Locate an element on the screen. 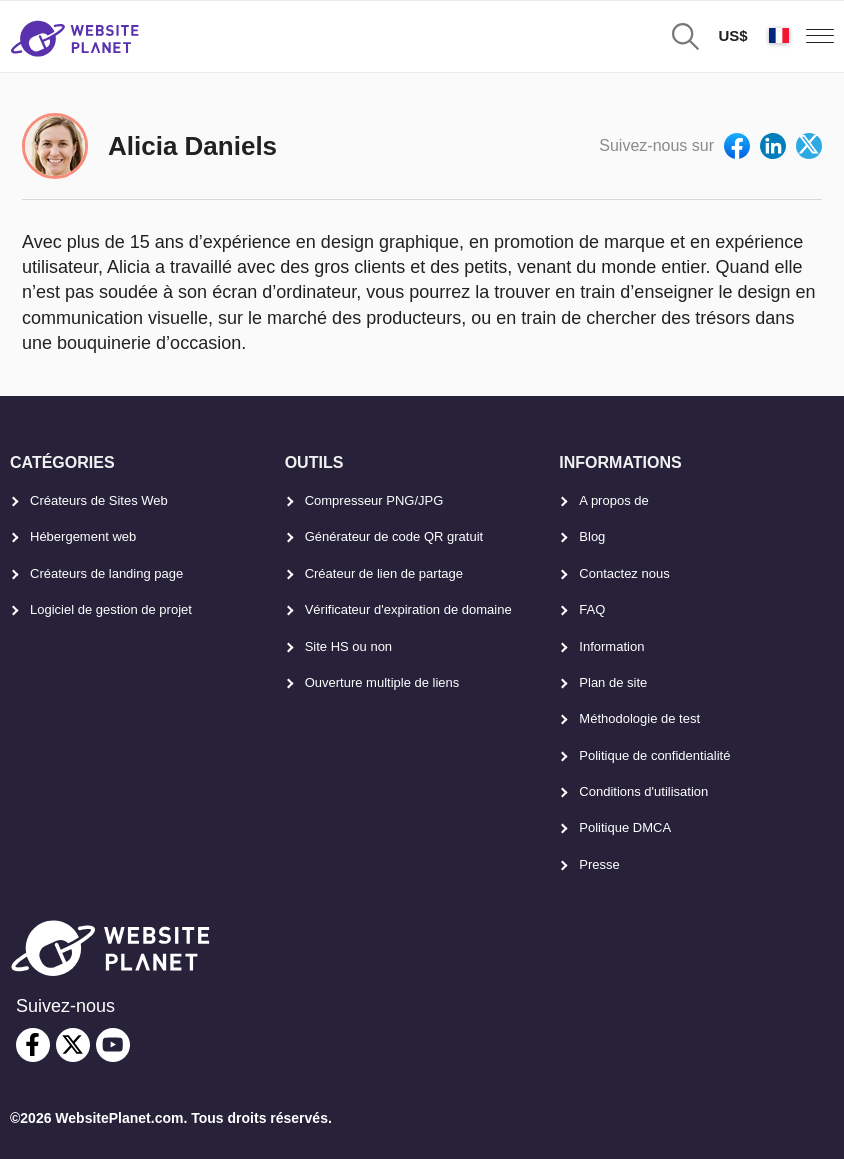 This screenshot has height=1159, width=844. Blog is located at coordinates (592, 536).